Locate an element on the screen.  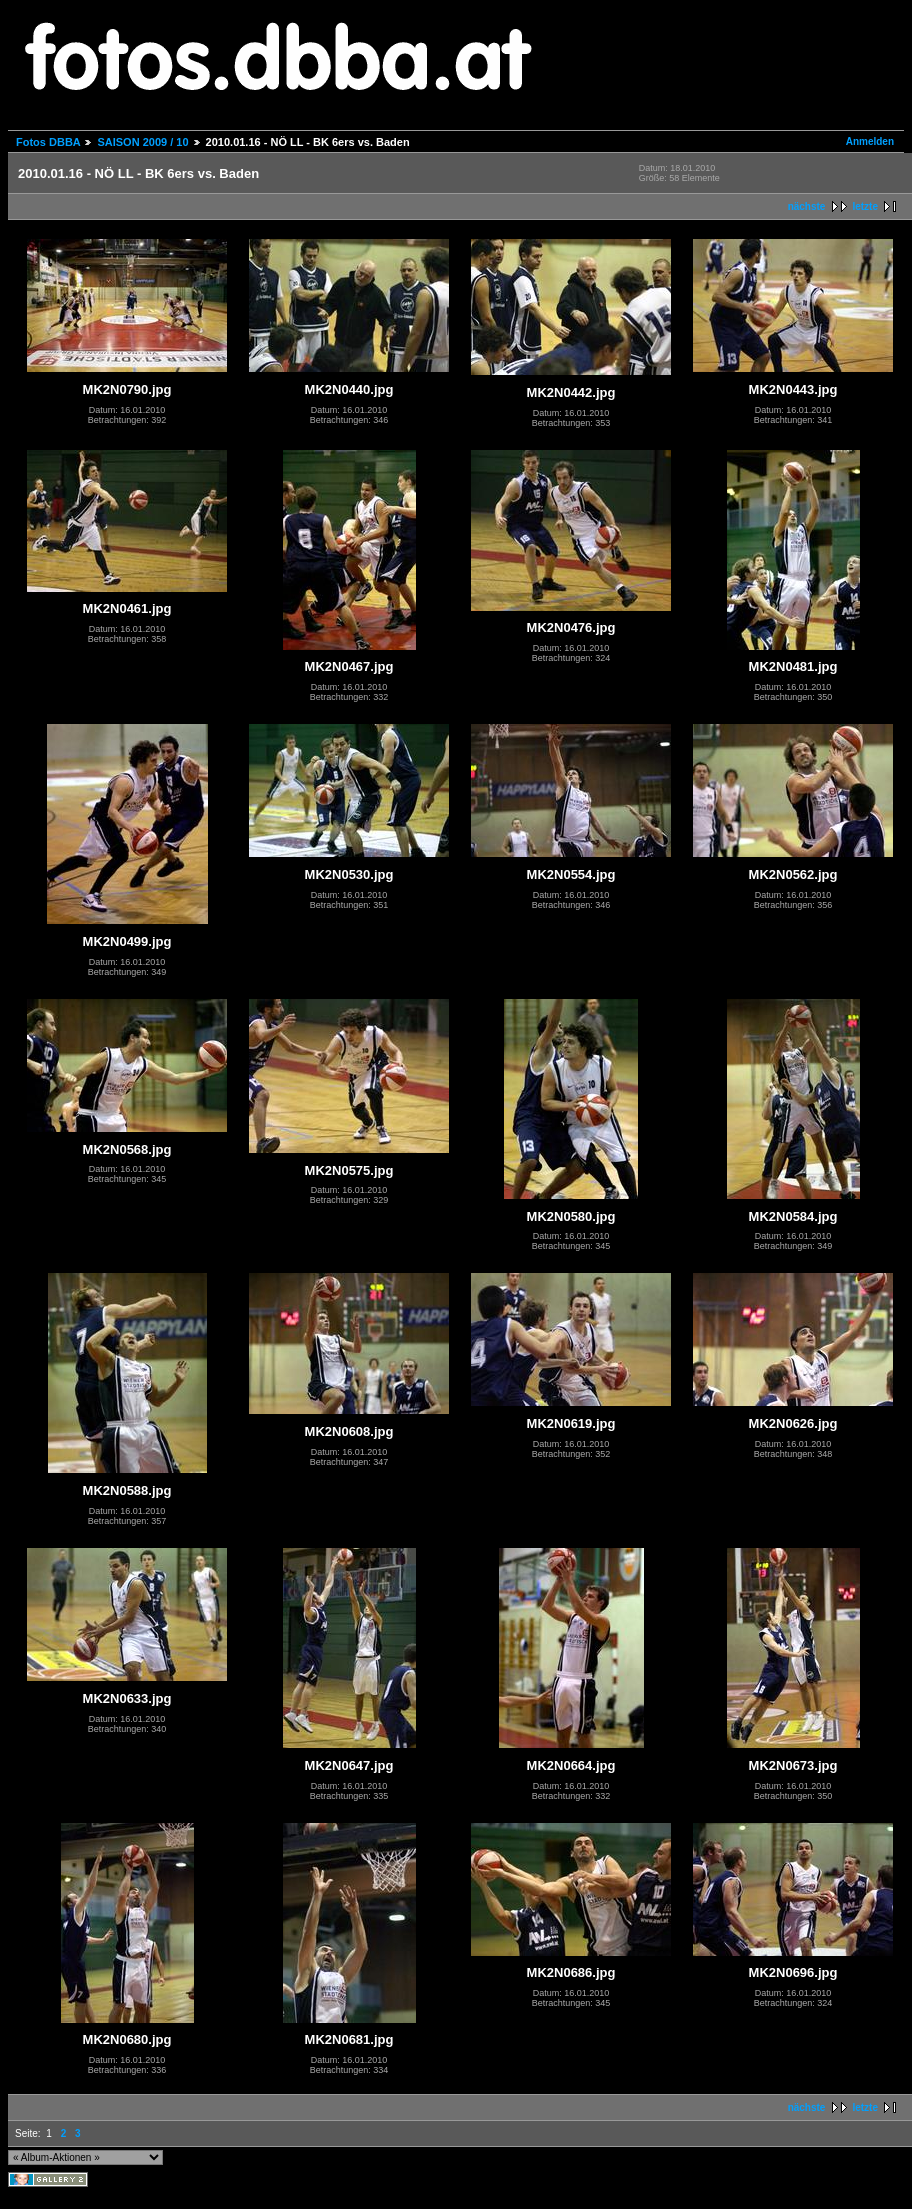
Anmelden is located at coordinates (870, 141).